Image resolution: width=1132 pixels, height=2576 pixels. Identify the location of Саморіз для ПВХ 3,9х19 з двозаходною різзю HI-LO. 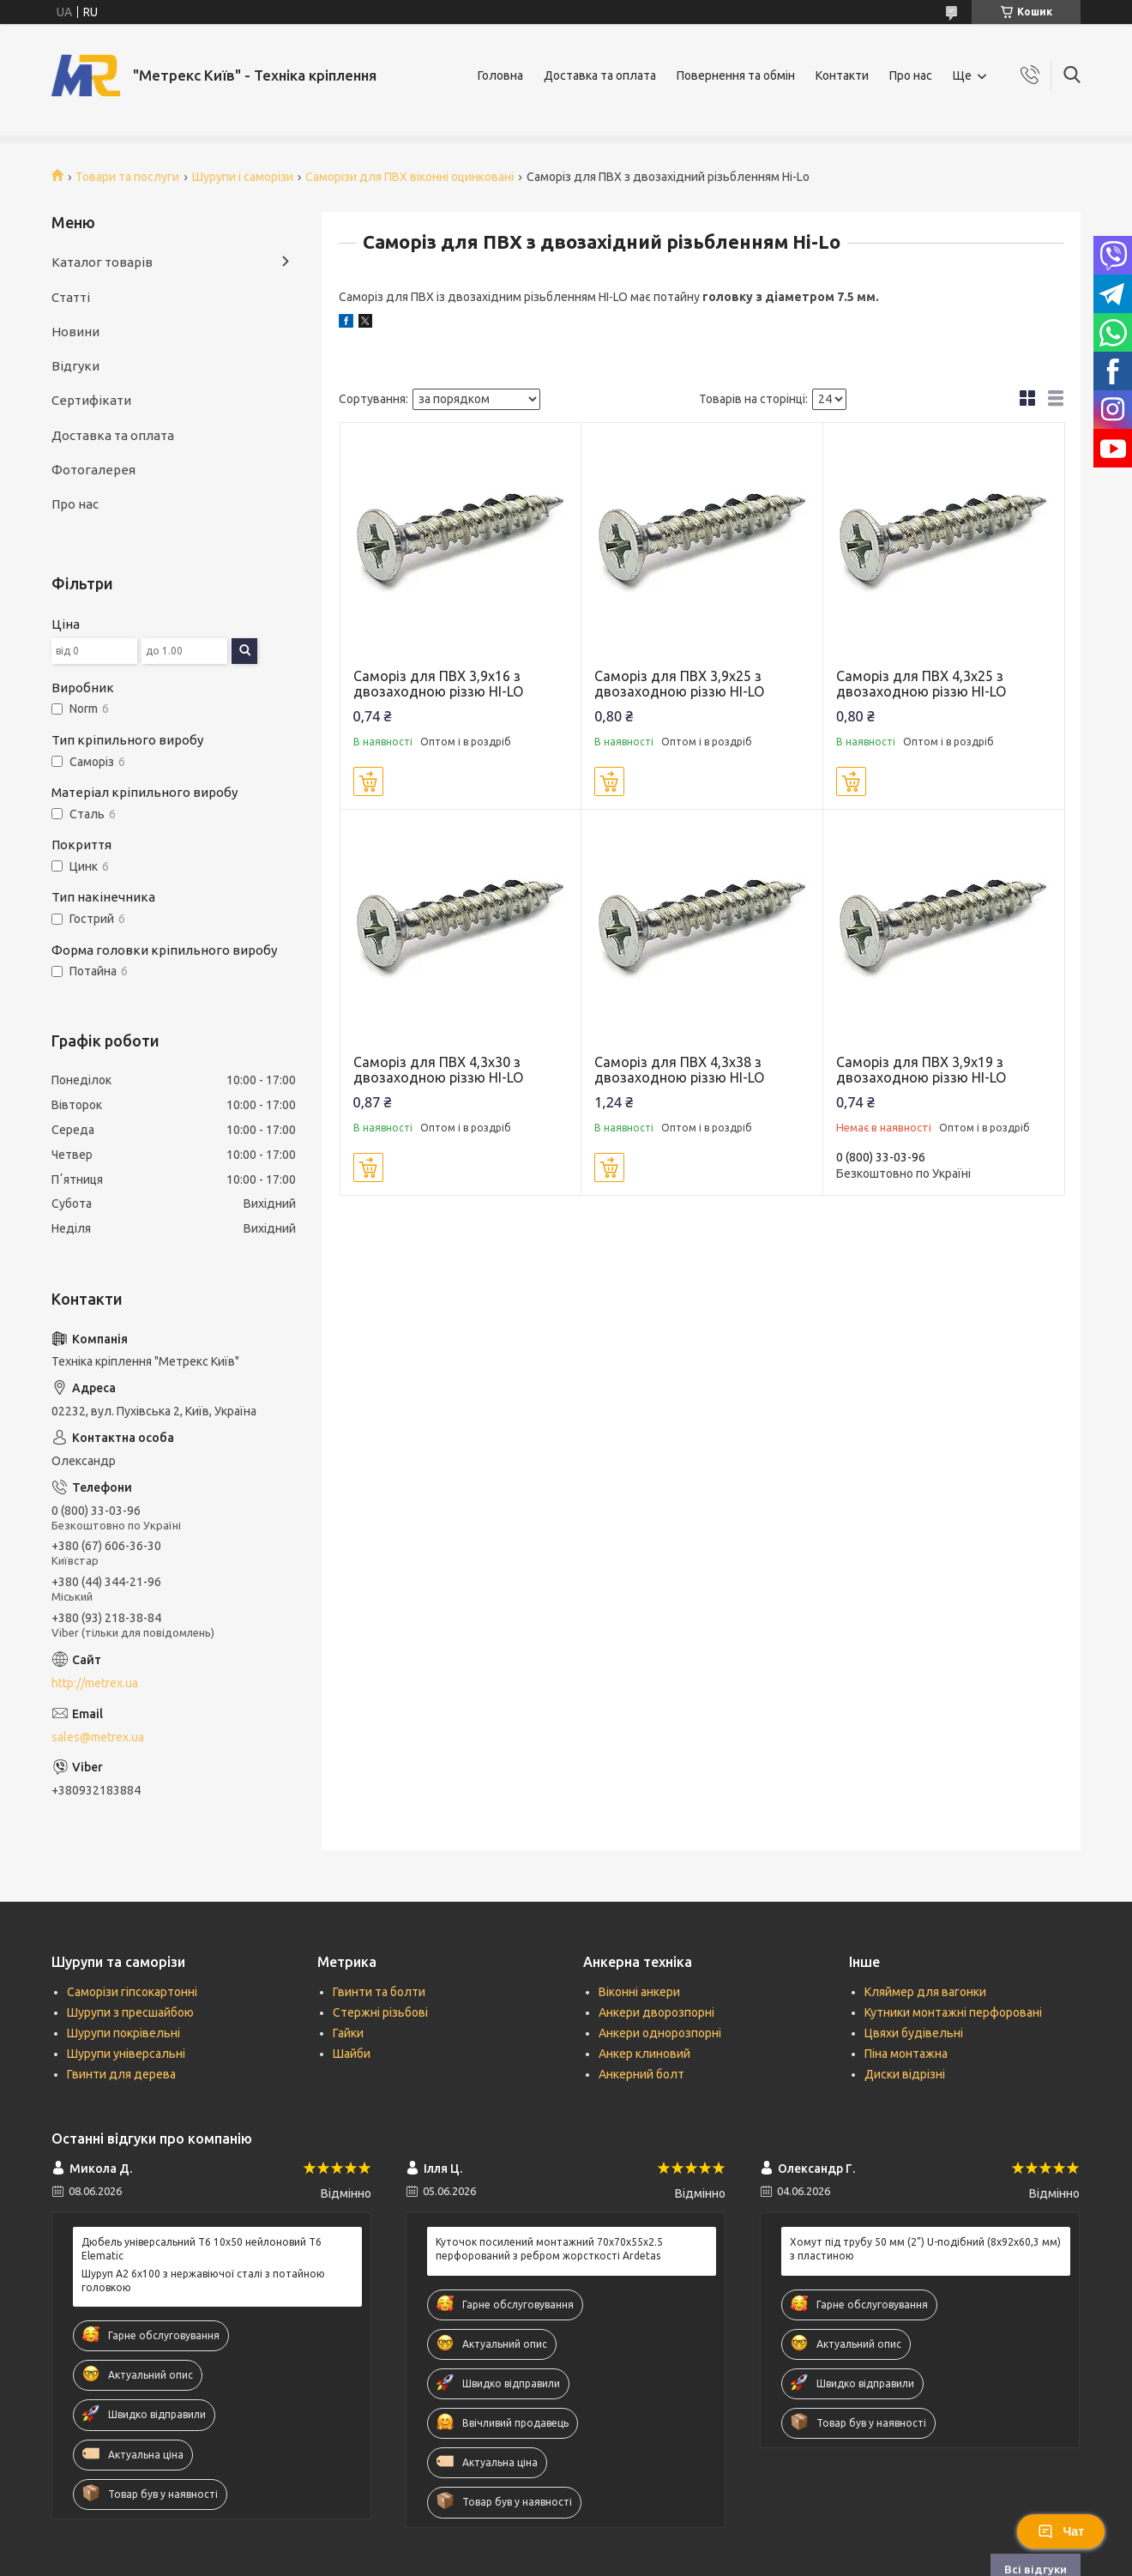
(921, 1069).